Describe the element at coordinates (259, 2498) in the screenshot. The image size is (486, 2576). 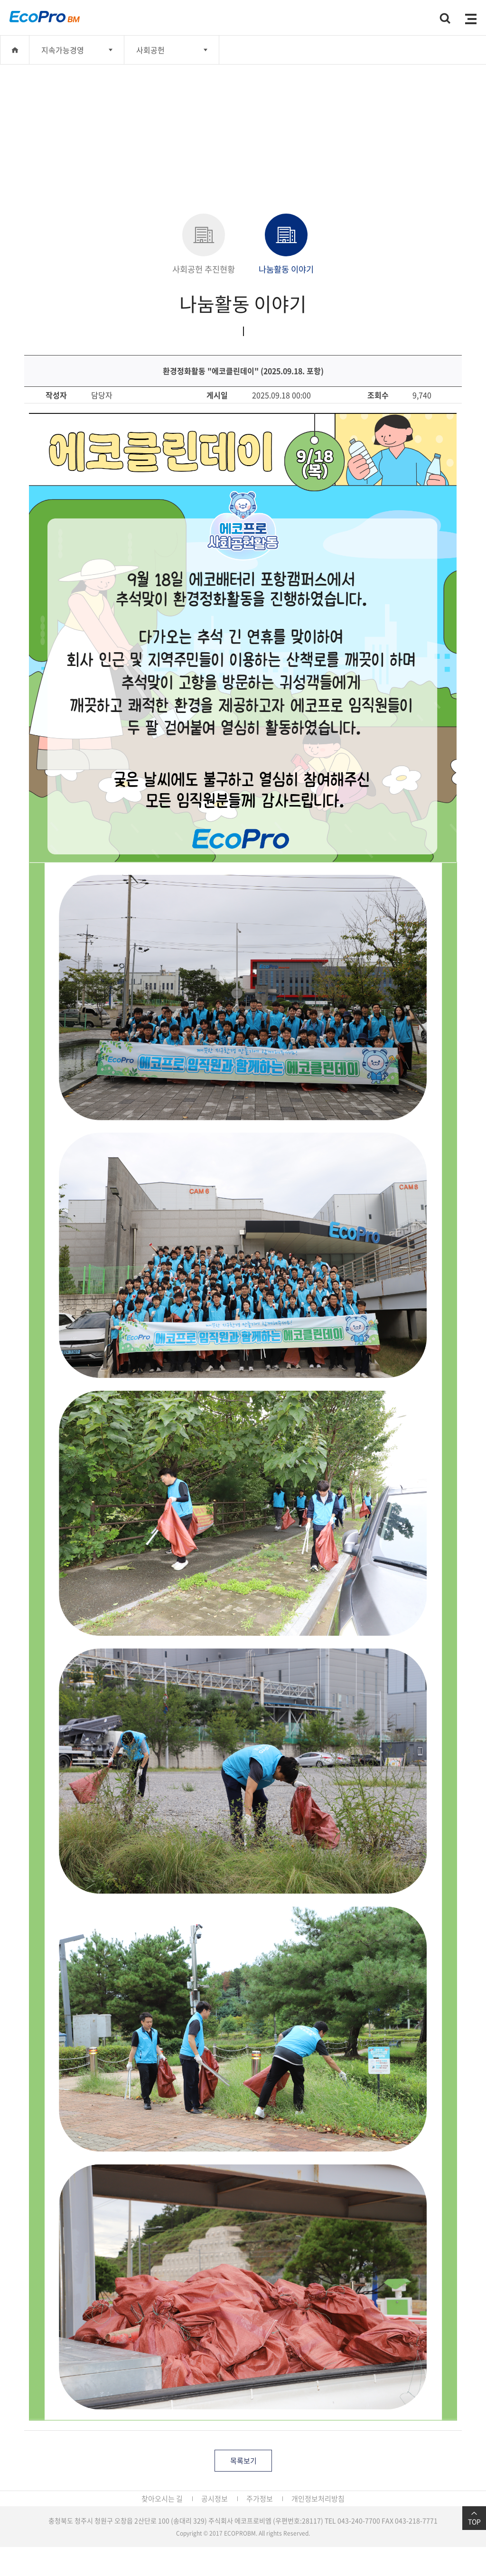
I see `주가정보` at that location.